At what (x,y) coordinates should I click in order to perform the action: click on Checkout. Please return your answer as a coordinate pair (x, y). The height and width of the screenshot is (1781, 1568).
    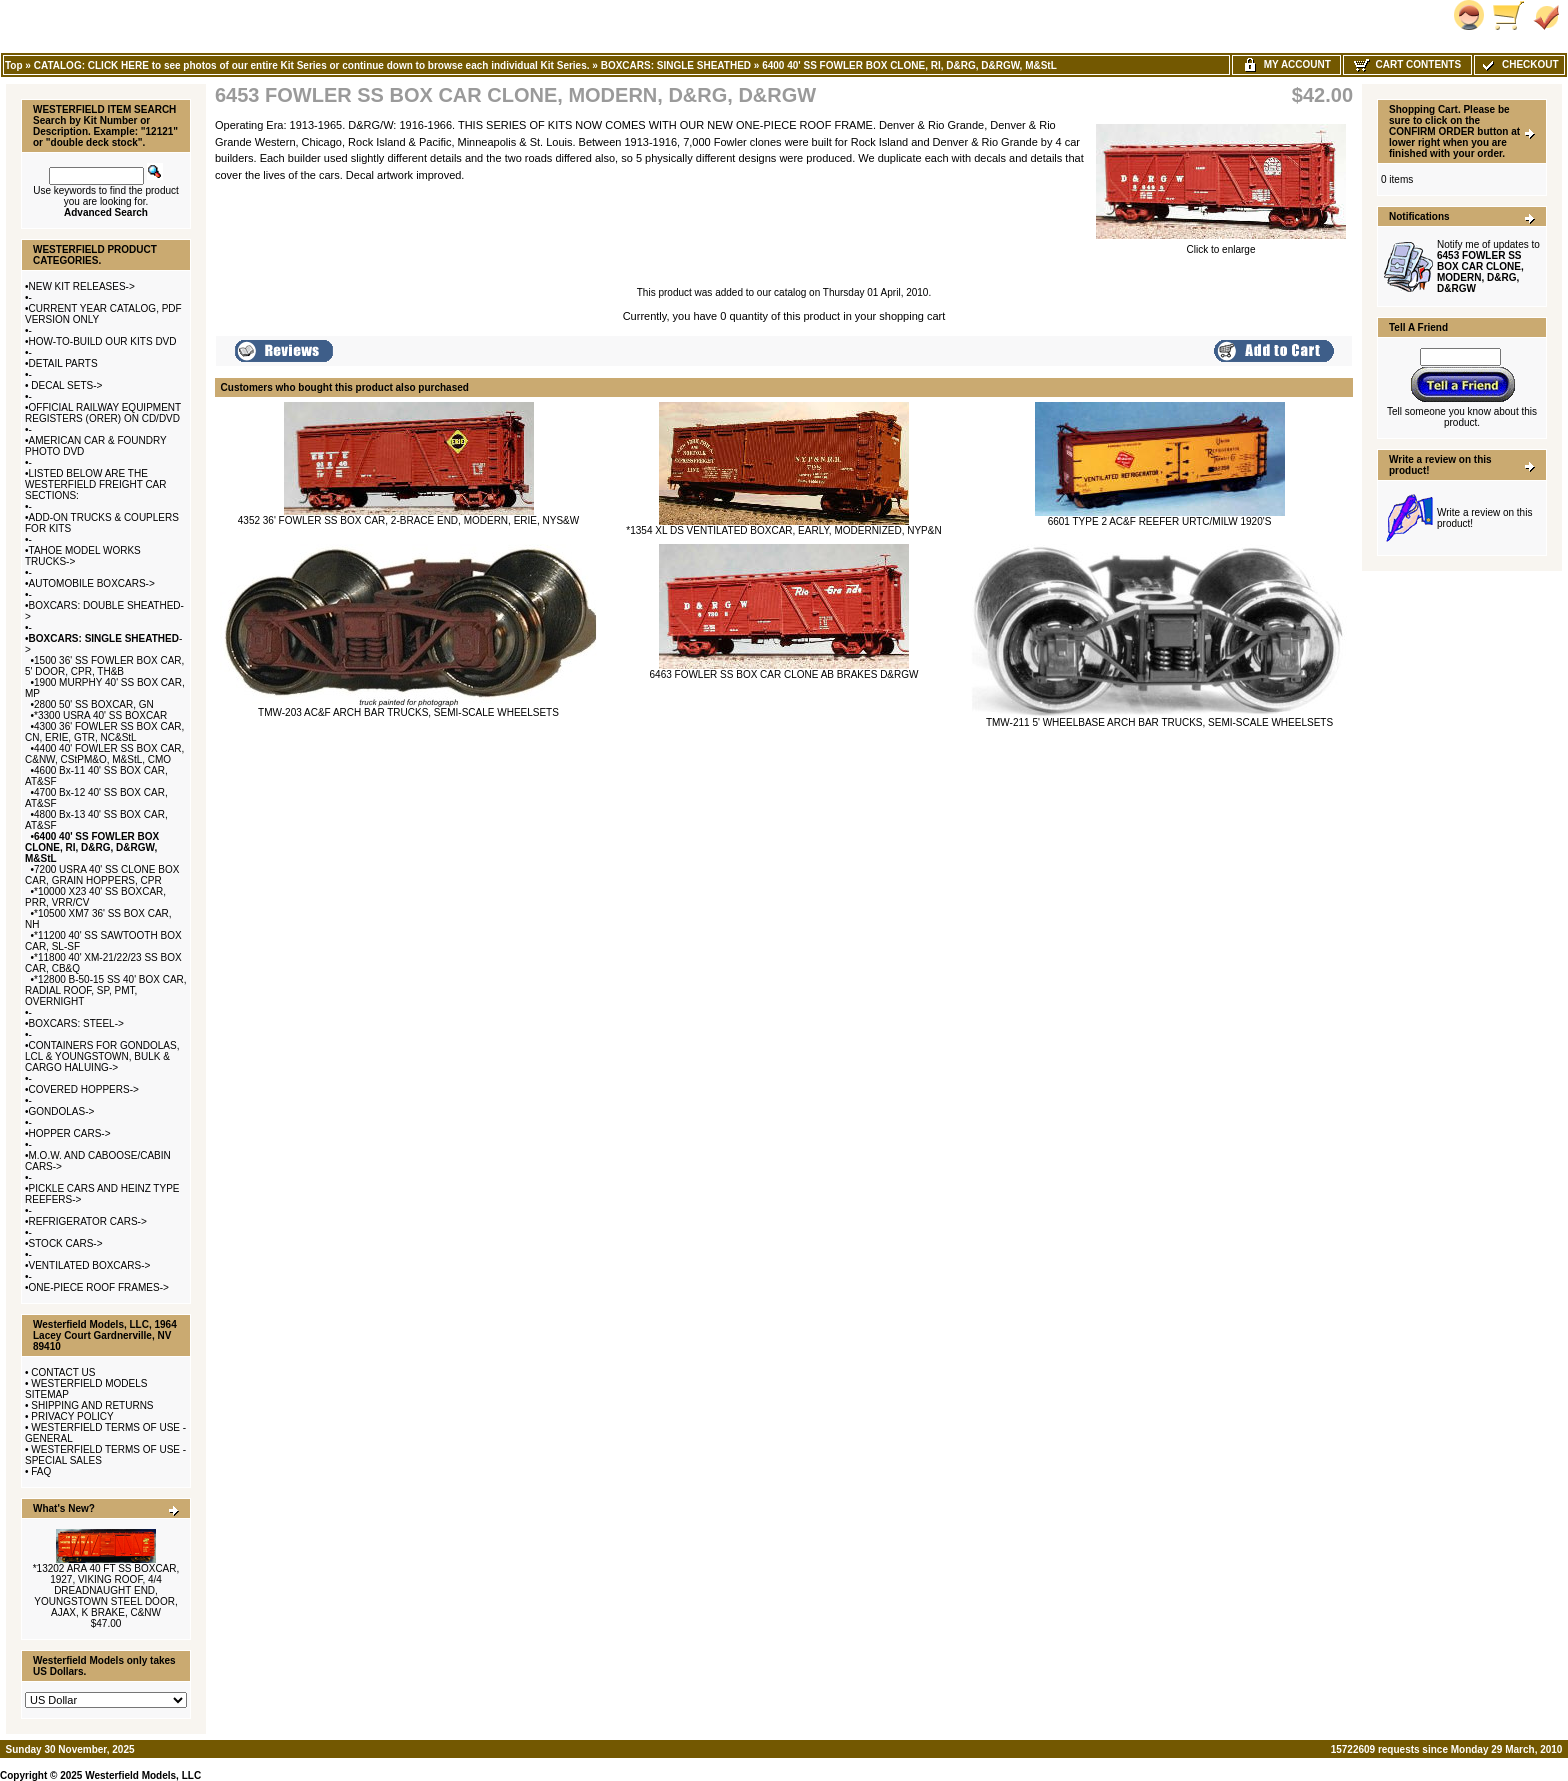
    Looking at the image, I should click on (1519, 64).